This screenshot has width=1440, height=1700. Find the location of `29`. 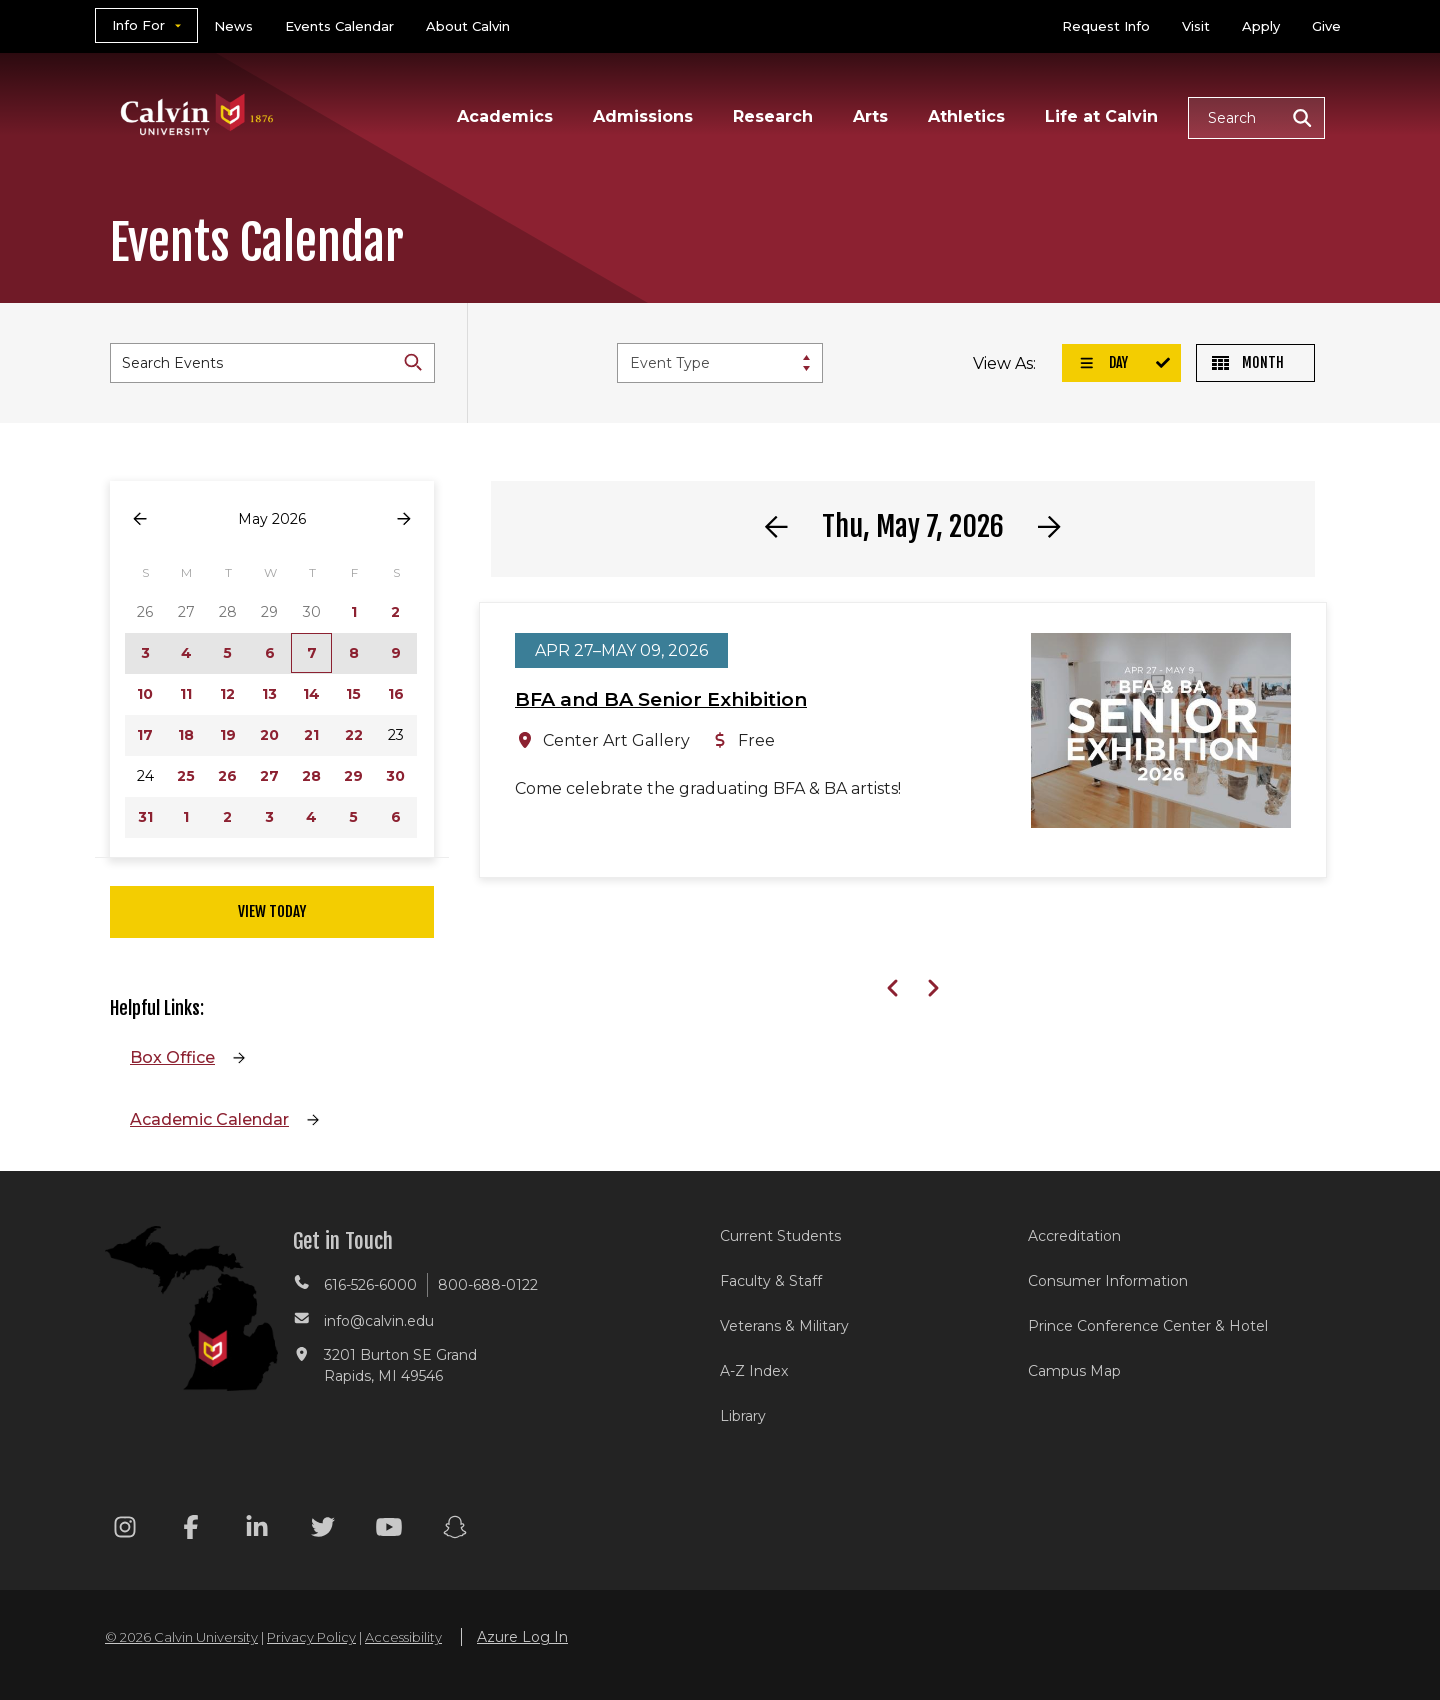

29 is located at coordinates (353, 776).